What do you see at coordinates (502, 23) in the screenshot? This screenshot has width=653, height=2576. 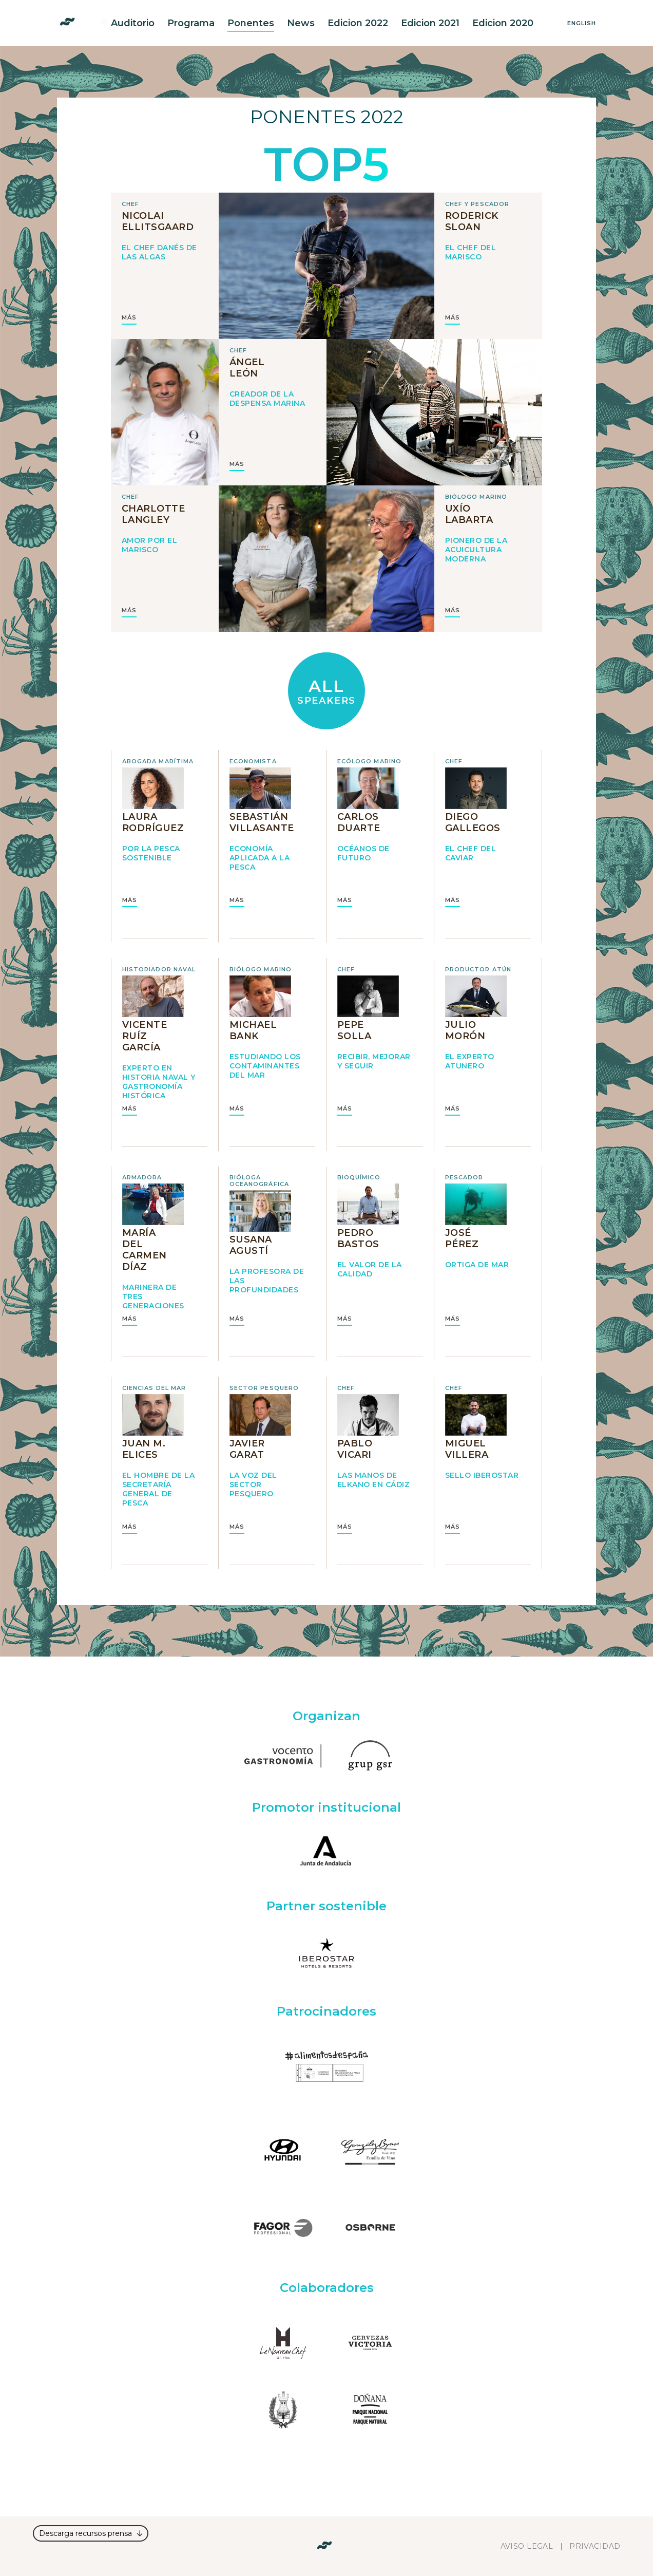 I see `Edicion 2020` at bounding box center [502, 23].